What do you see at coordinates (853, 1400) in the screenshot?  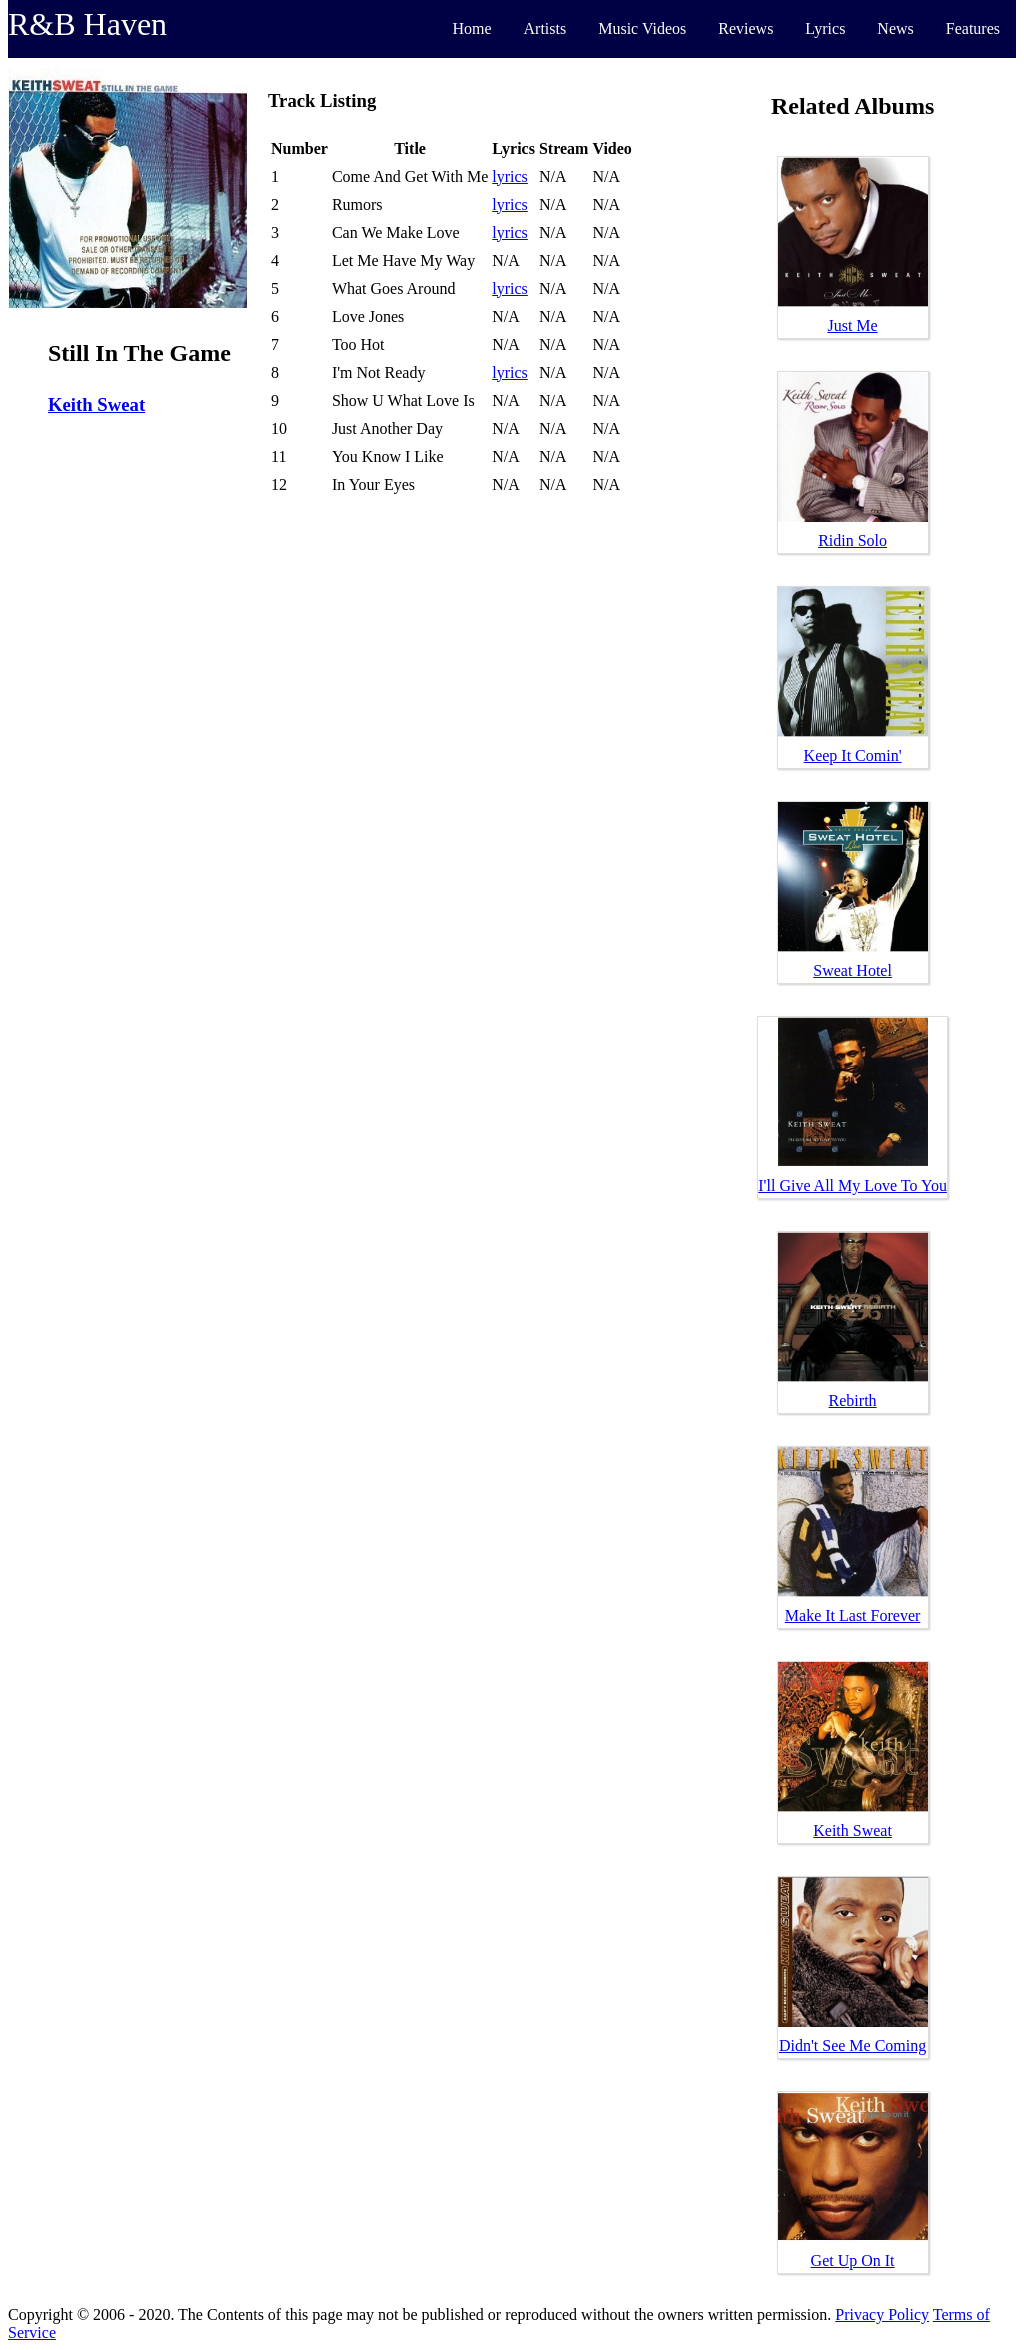 I see `Rebirth` at bounding box center [853, 1400].